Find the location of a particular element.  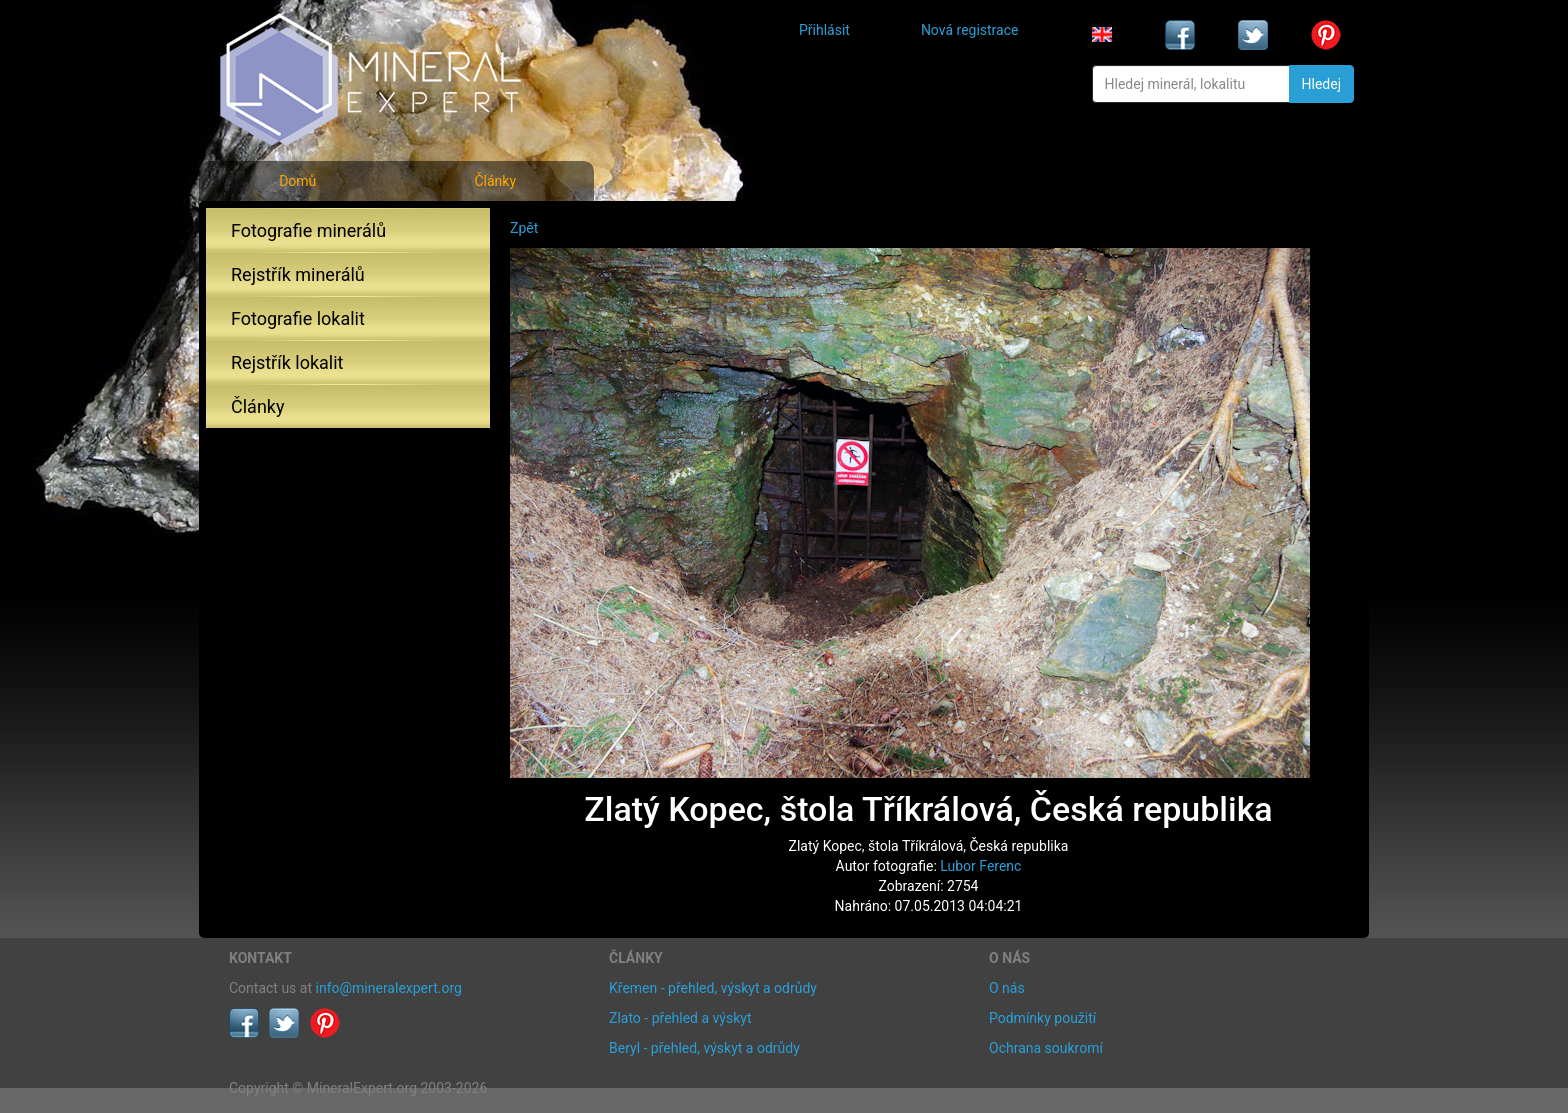

Zlato - přehled a výskyt is located at coordinates (680, 1018).